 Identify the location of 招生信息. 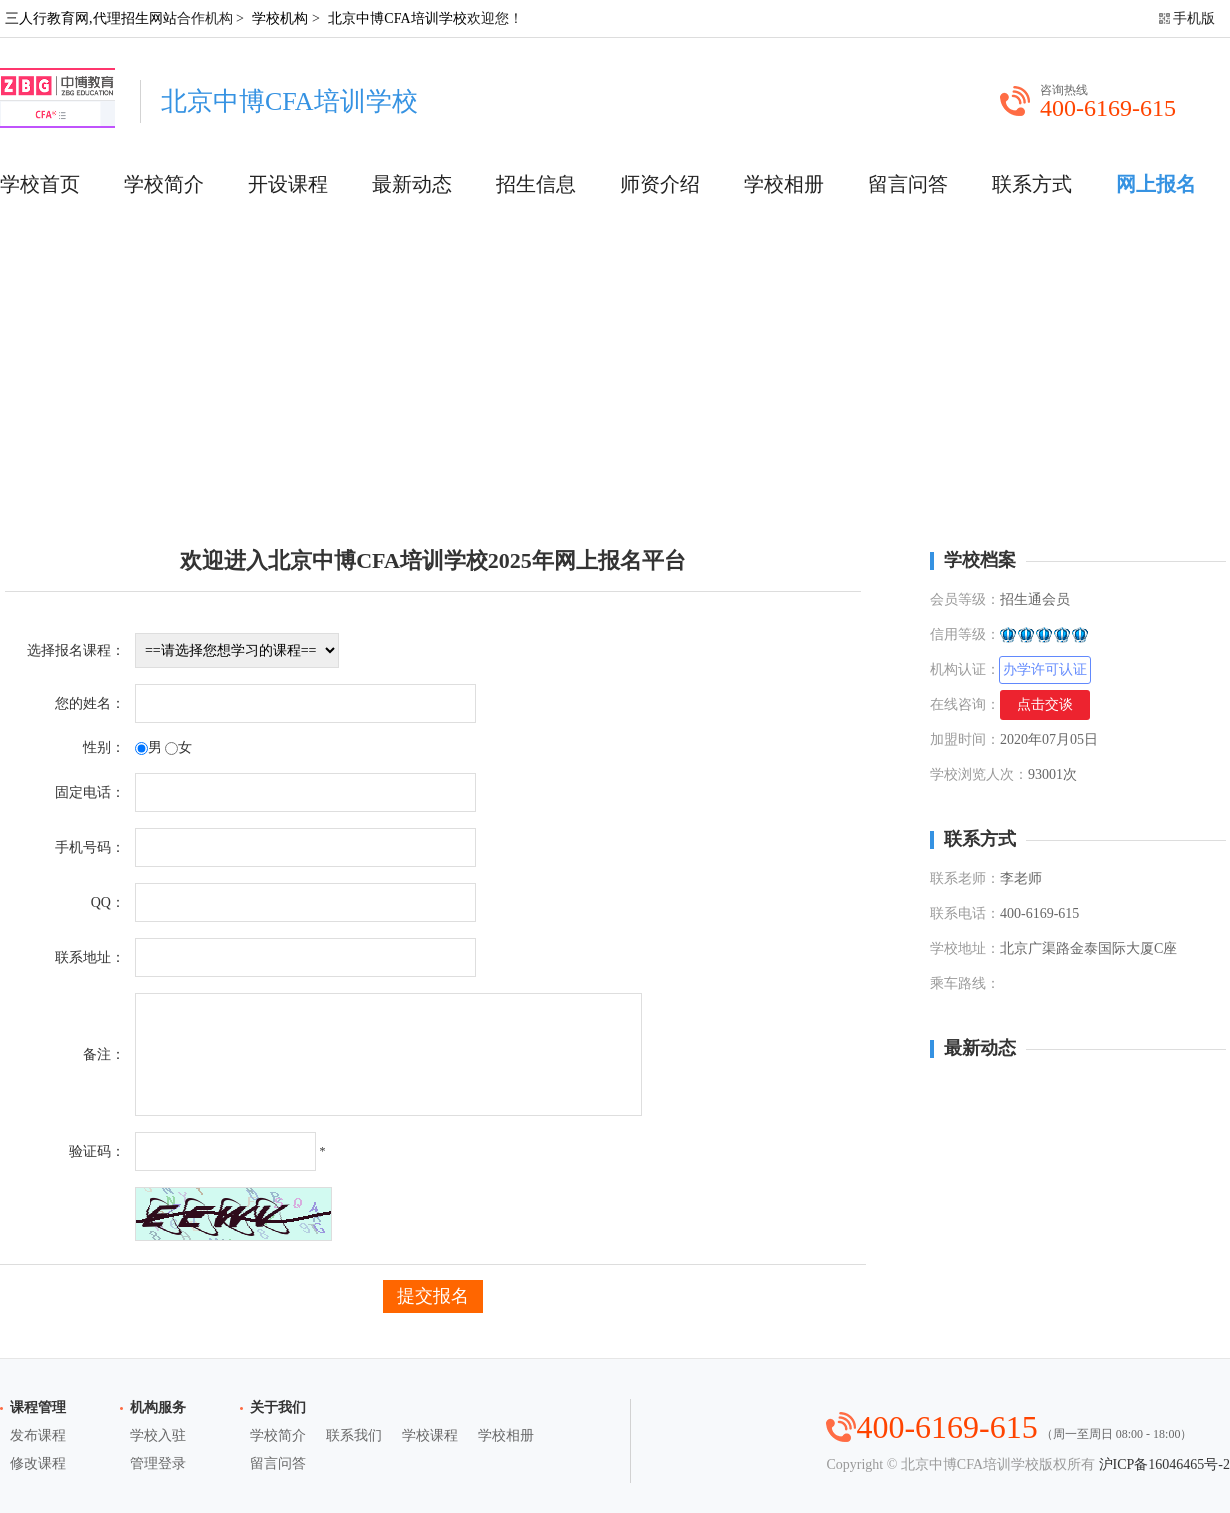
(536, 184).